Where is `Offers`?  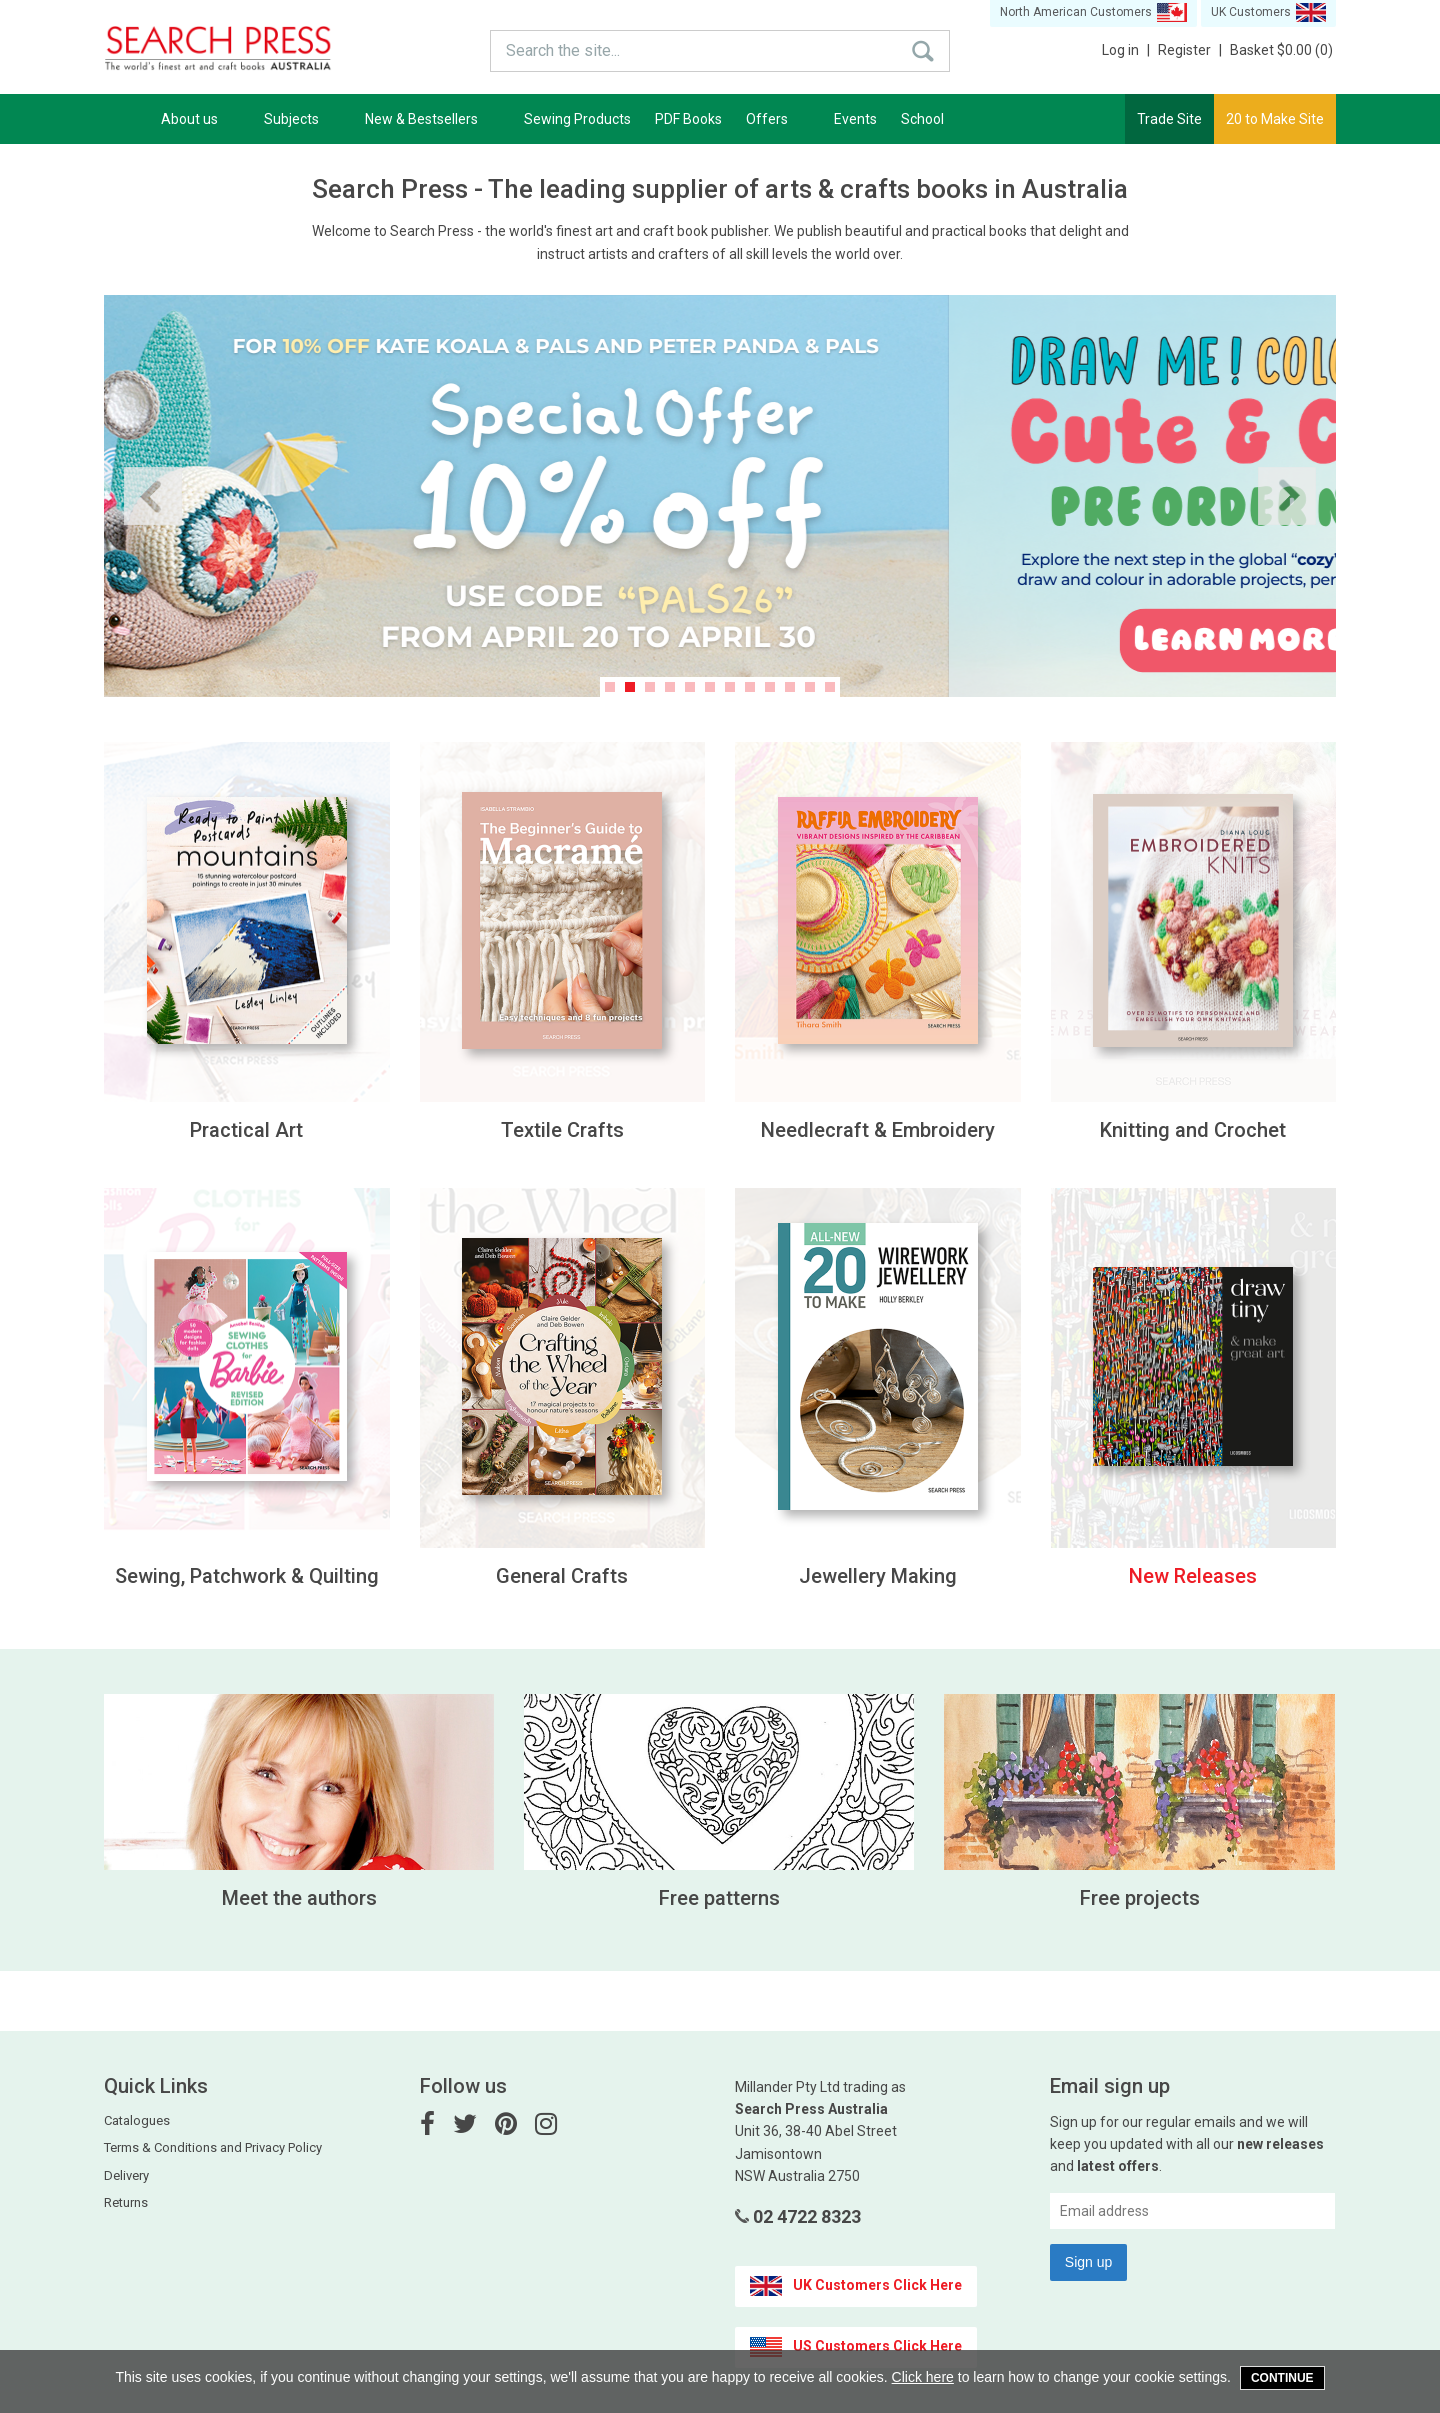
Offers is located at coordinates (778, 119).